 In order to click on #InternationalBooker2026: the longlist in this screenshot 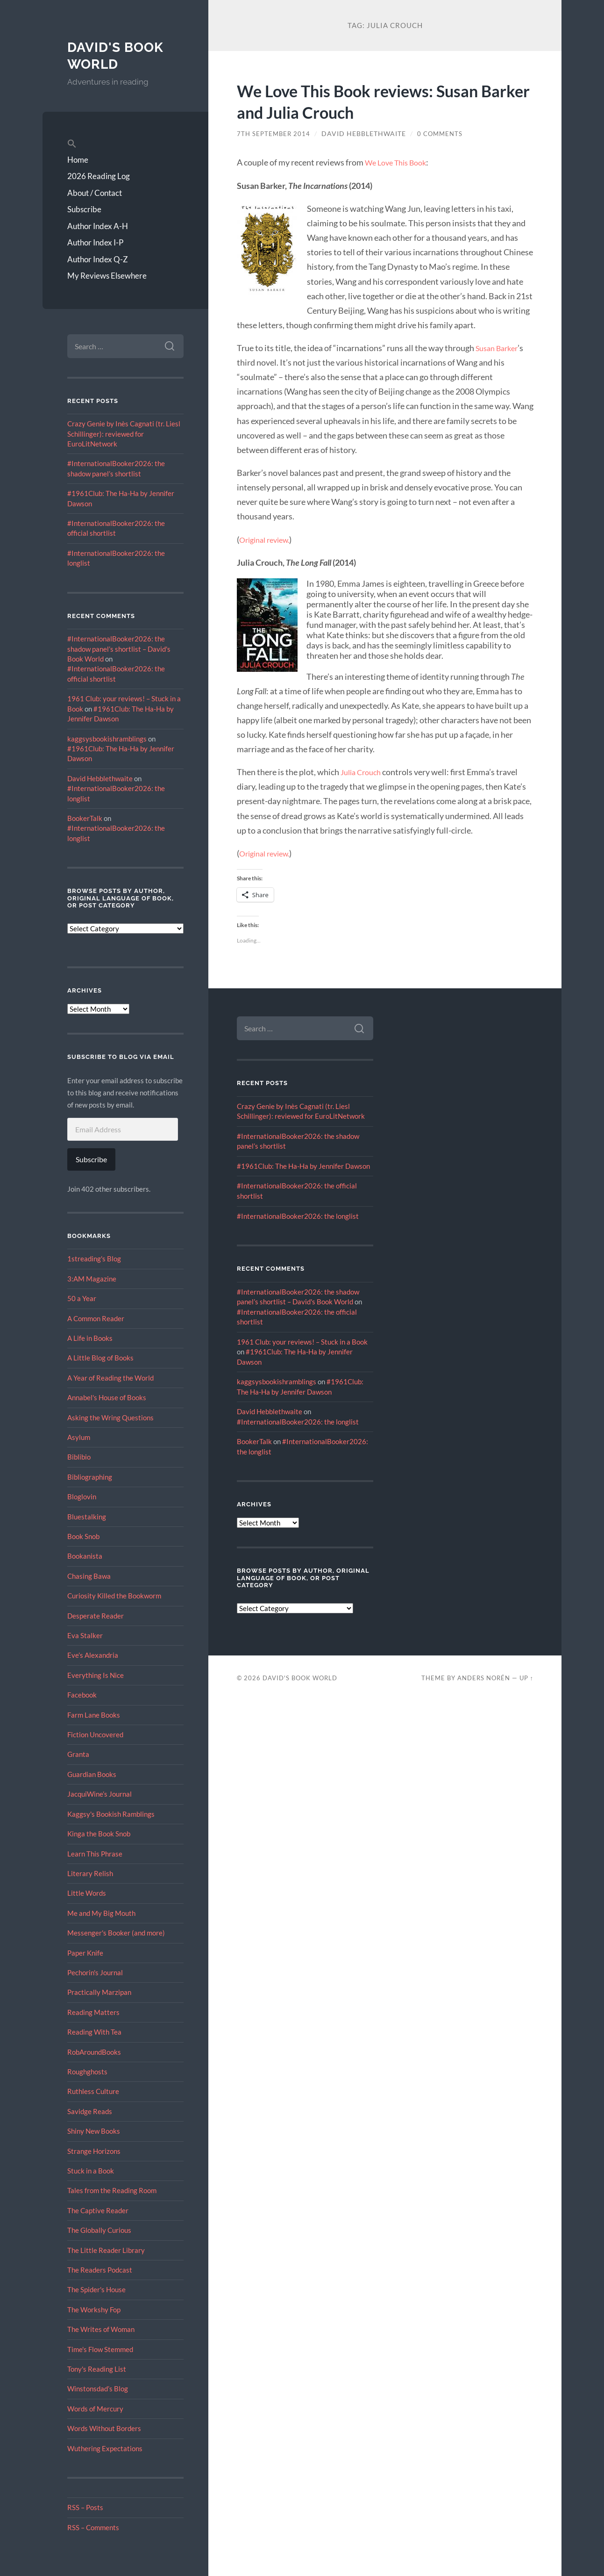, I will do `click(298, 1215)`.